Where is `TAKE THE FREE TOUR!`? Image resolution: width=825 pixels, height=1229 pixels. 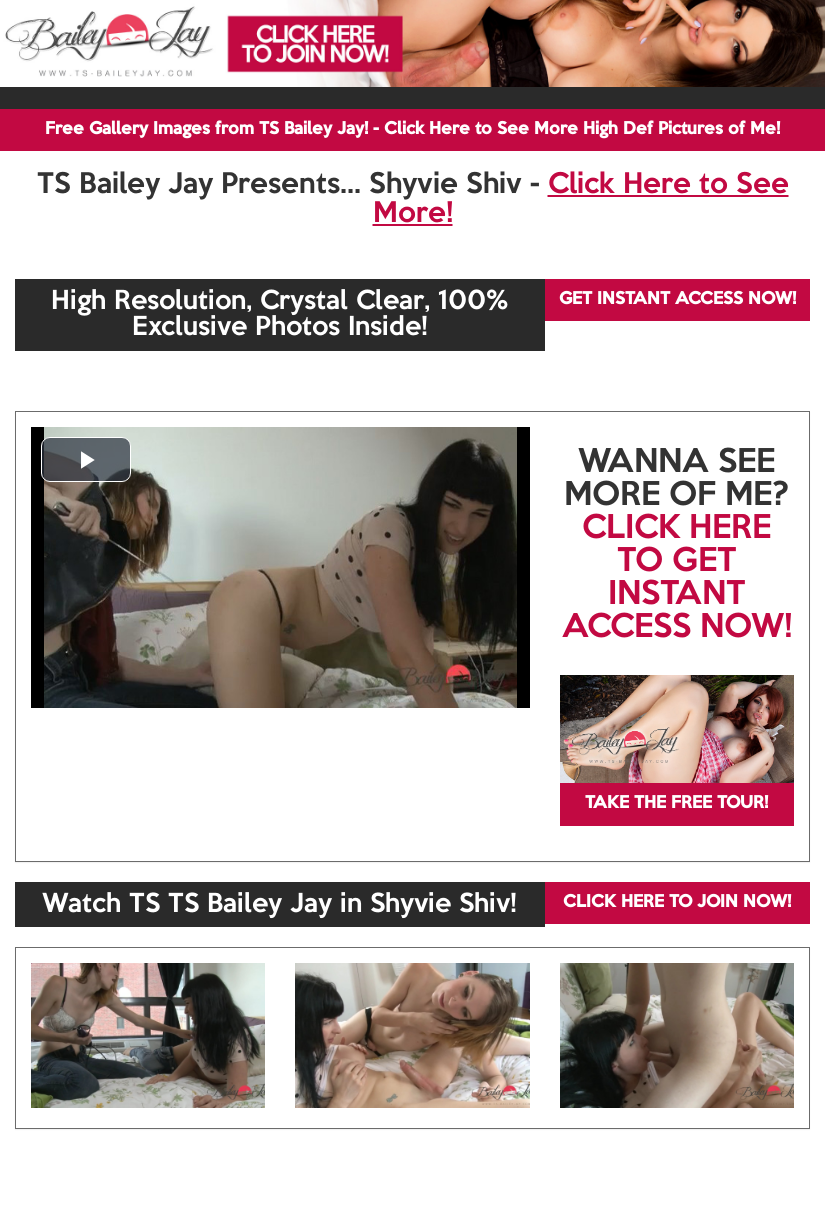
TAKE THE FREE TOUR! is located at coordinates (676, 803).